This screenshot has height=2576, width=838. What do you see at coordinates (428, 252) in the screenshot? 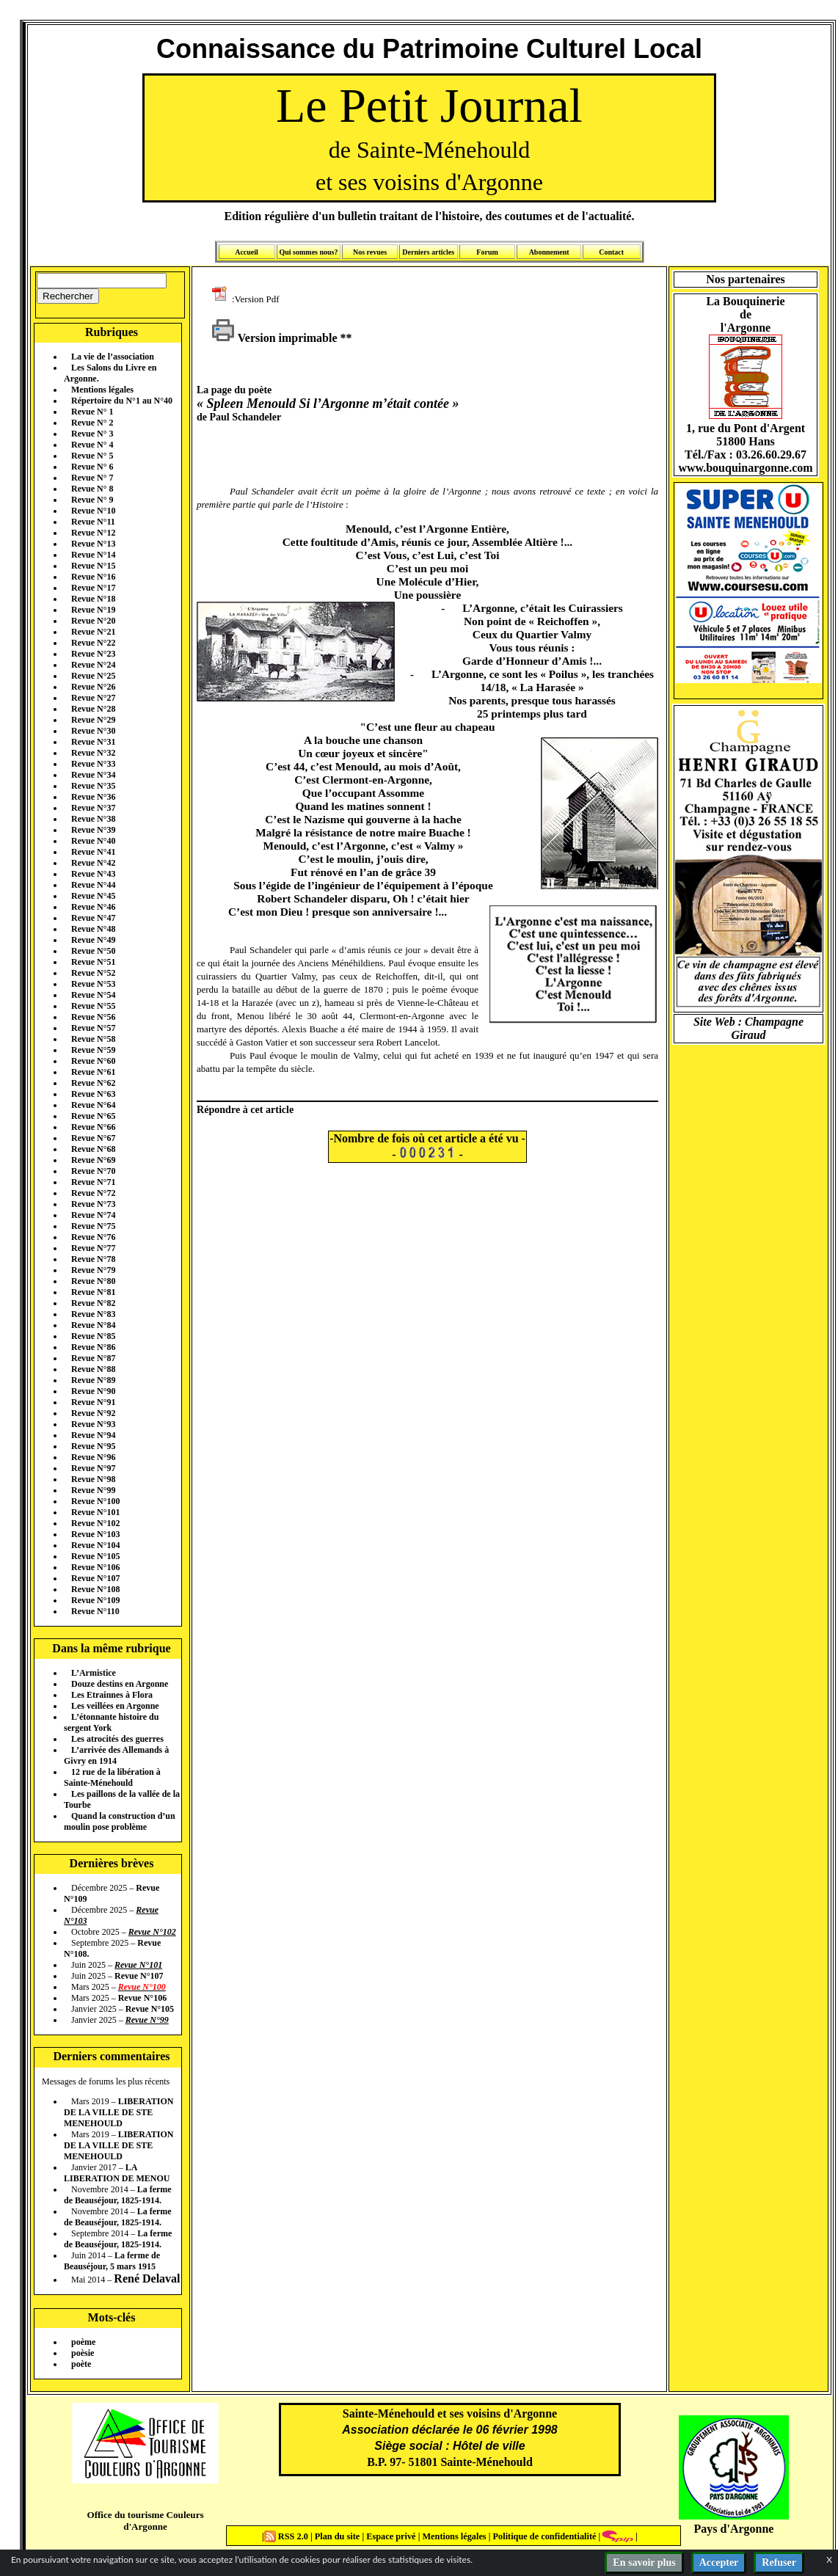
I see `Derniers articles` at bounding box center [428, 252].